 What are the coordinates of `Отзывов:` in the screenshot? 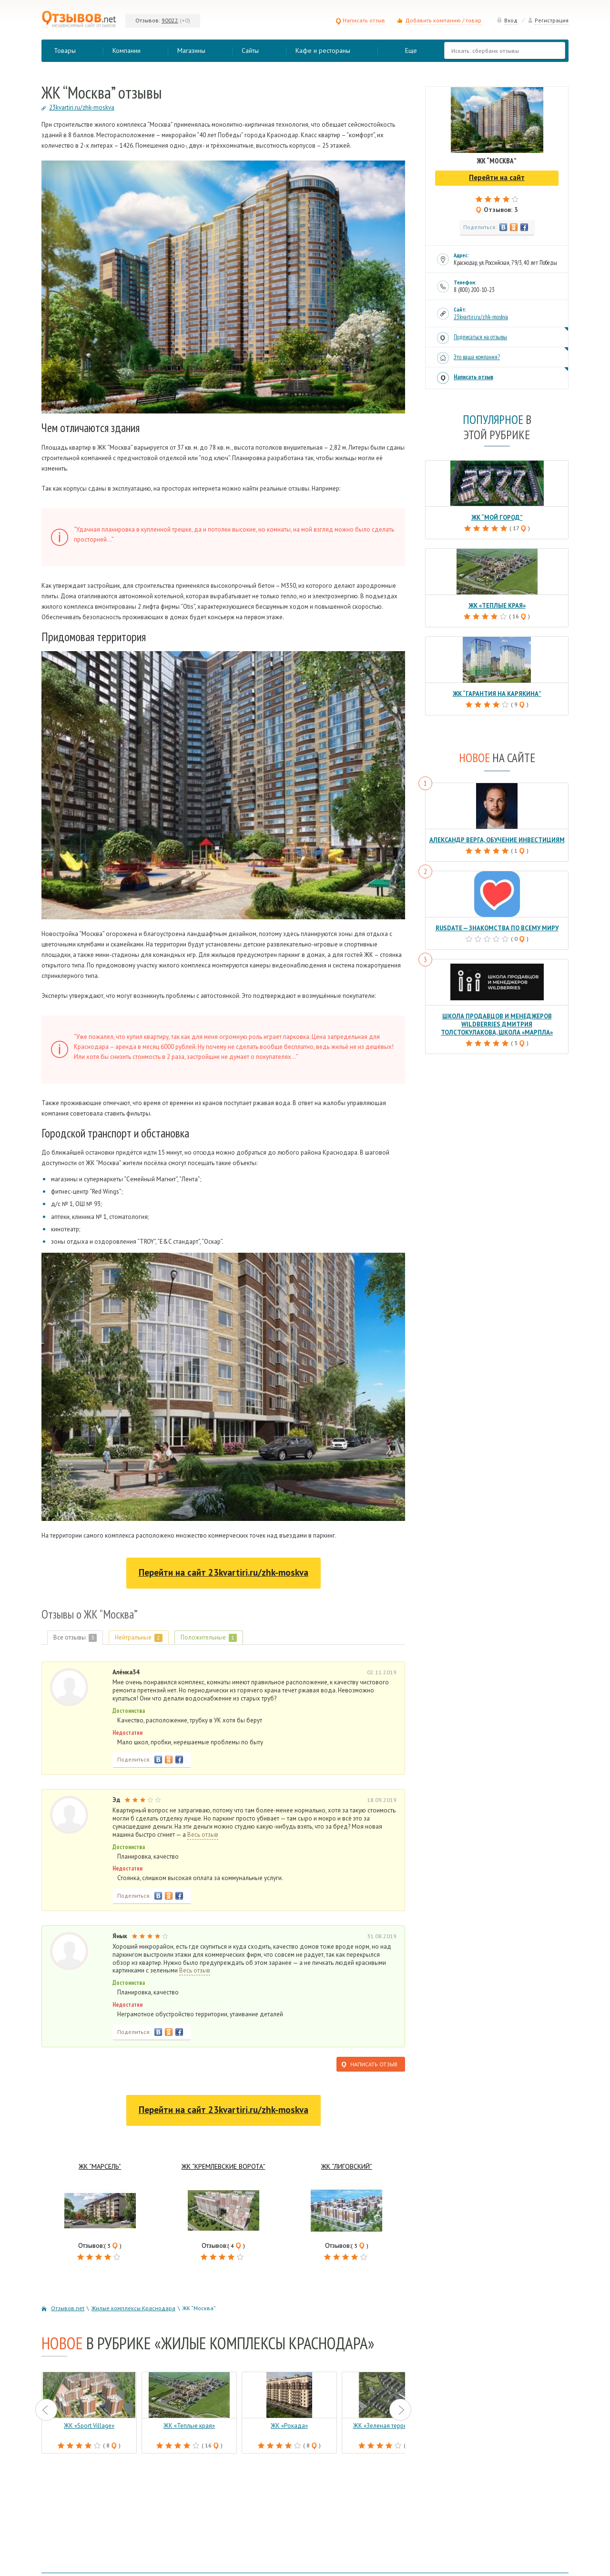 It's located at (147, 20).